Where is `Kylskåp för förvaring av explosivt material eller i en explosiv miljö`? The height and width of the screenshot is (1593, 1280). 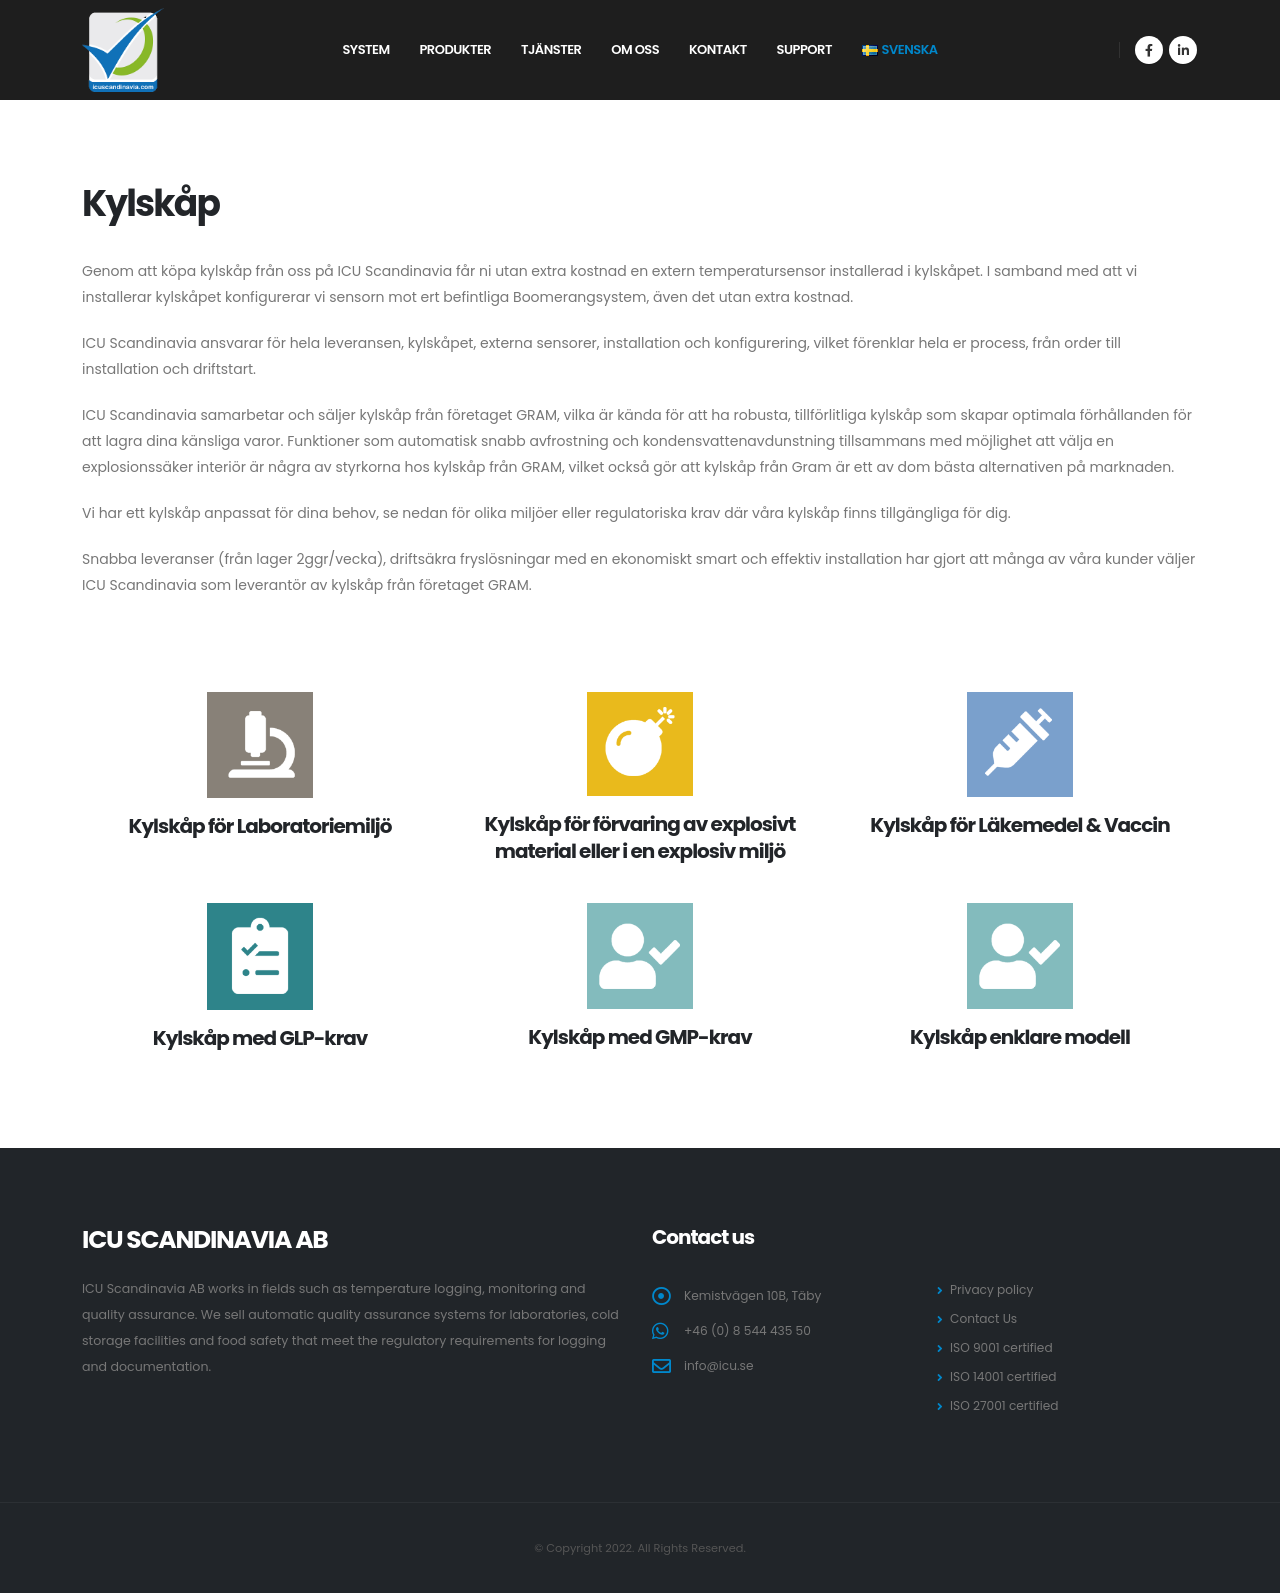 Kylskåp för förvaring av explosivt material eller i en explosiv miljö is located at coordinates (640, 837).